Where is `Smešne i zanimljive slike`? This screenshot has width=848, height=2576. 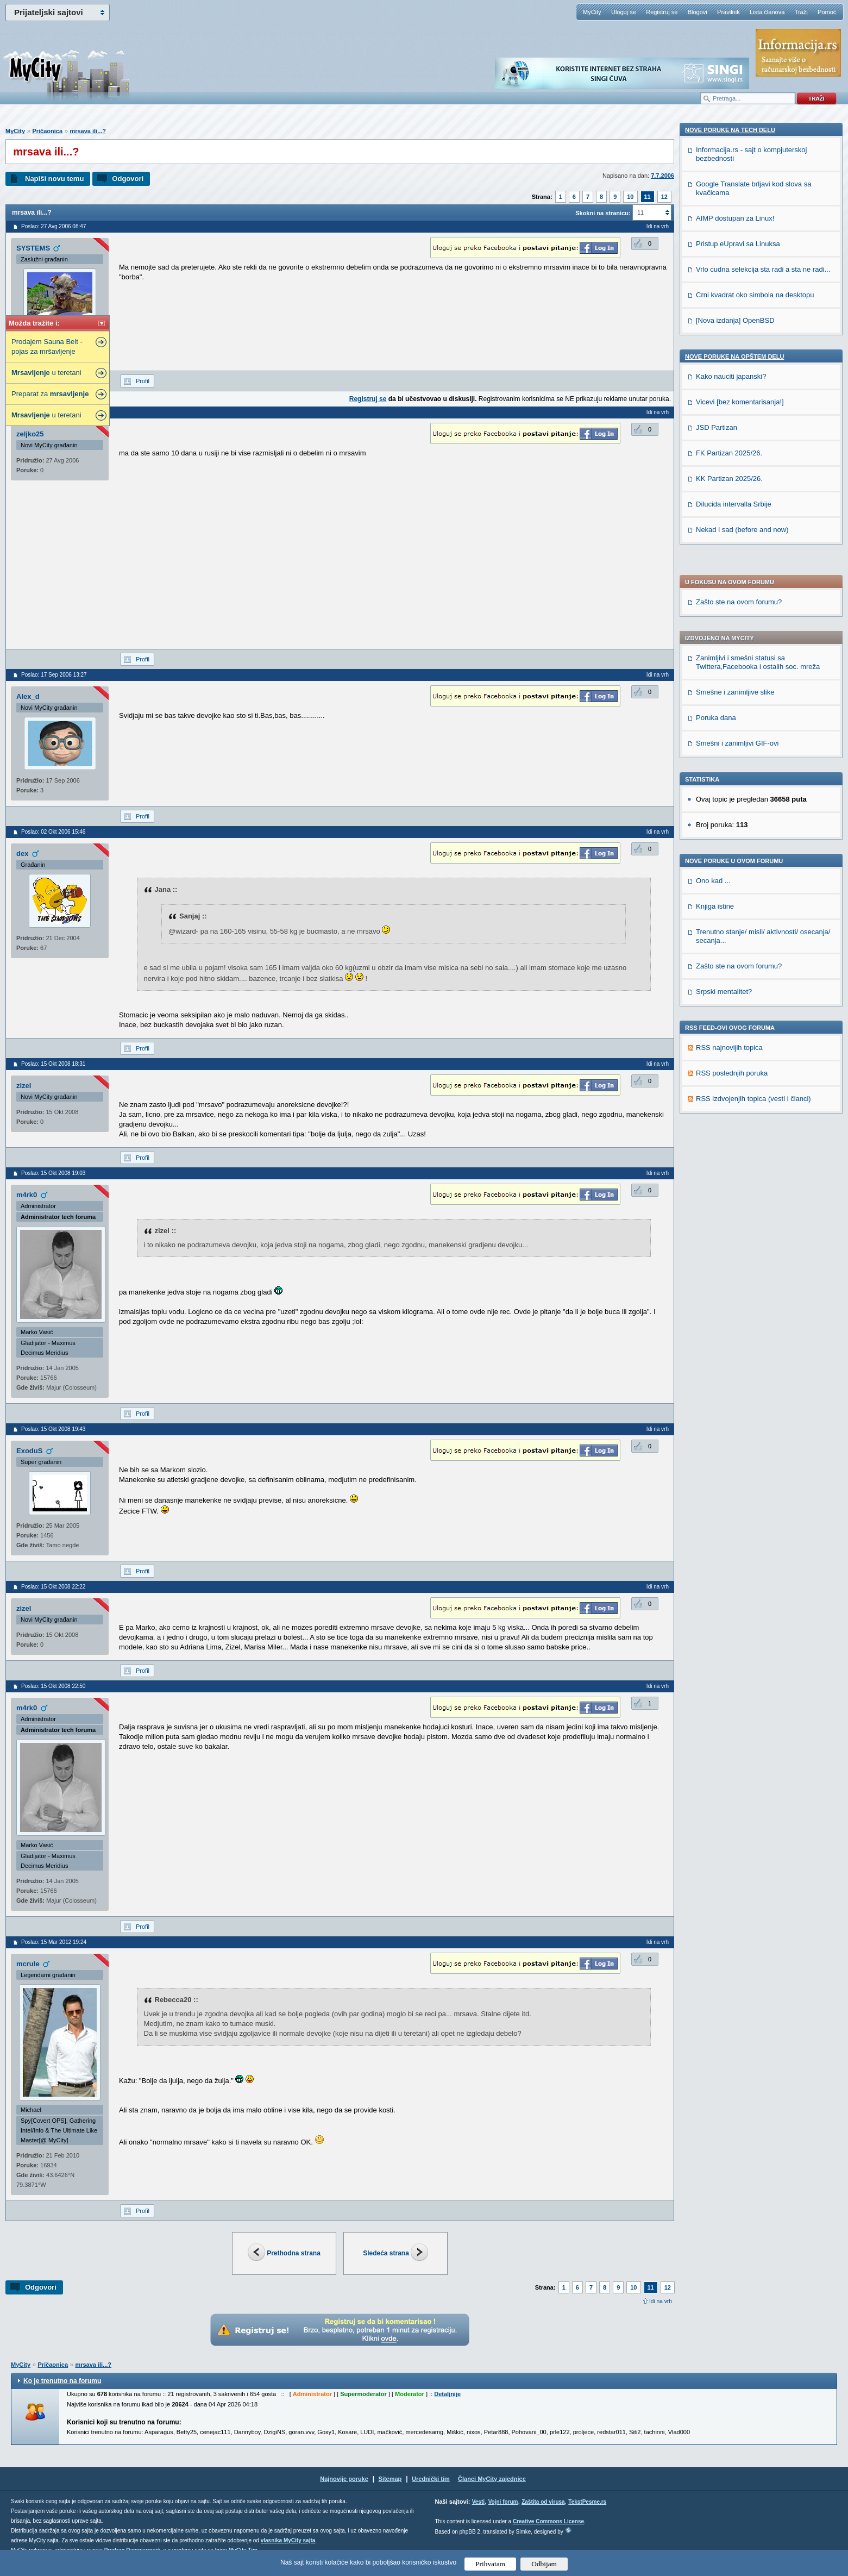 Smešne i zanimljive slike is located at coordinates (735, 406).